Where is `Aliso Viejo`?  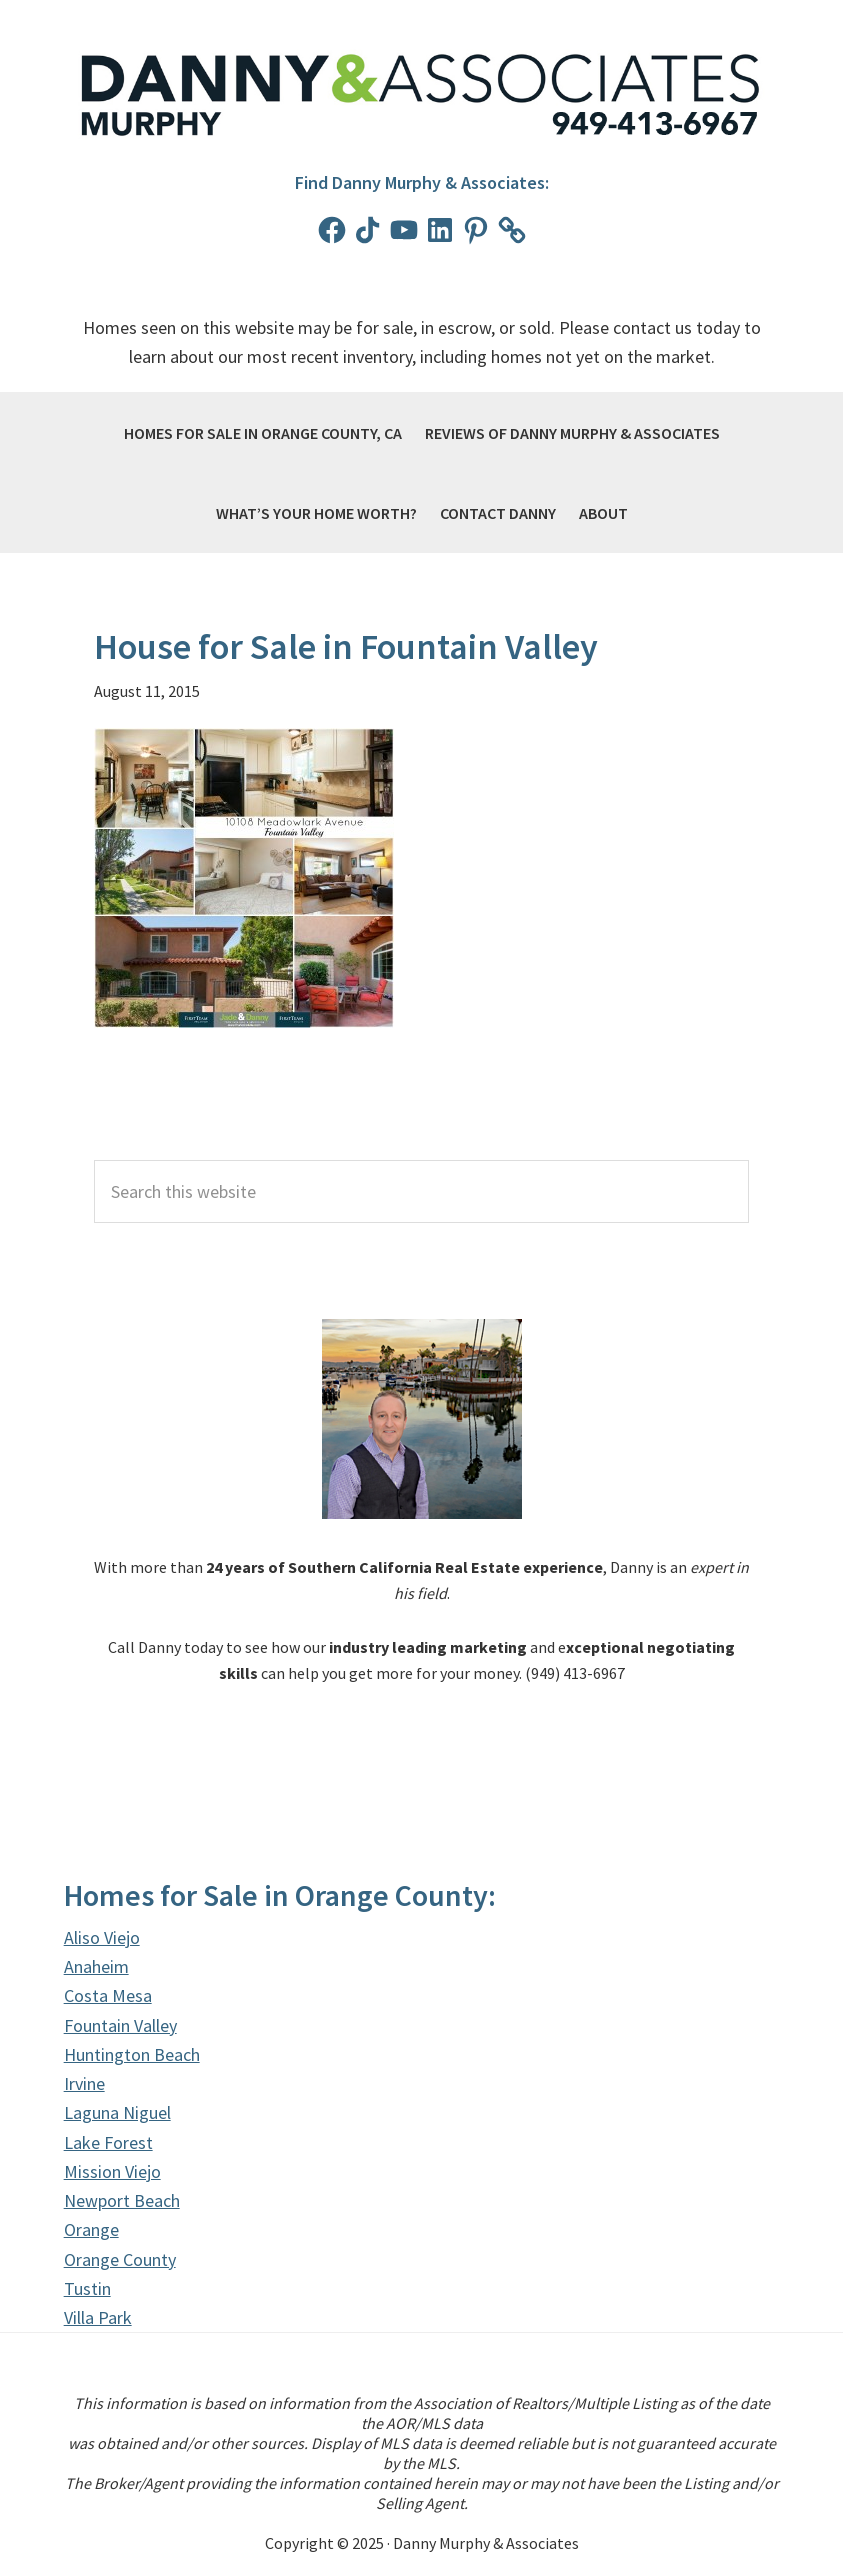
Aliso Viejo is located at coordinates (102, 1937).